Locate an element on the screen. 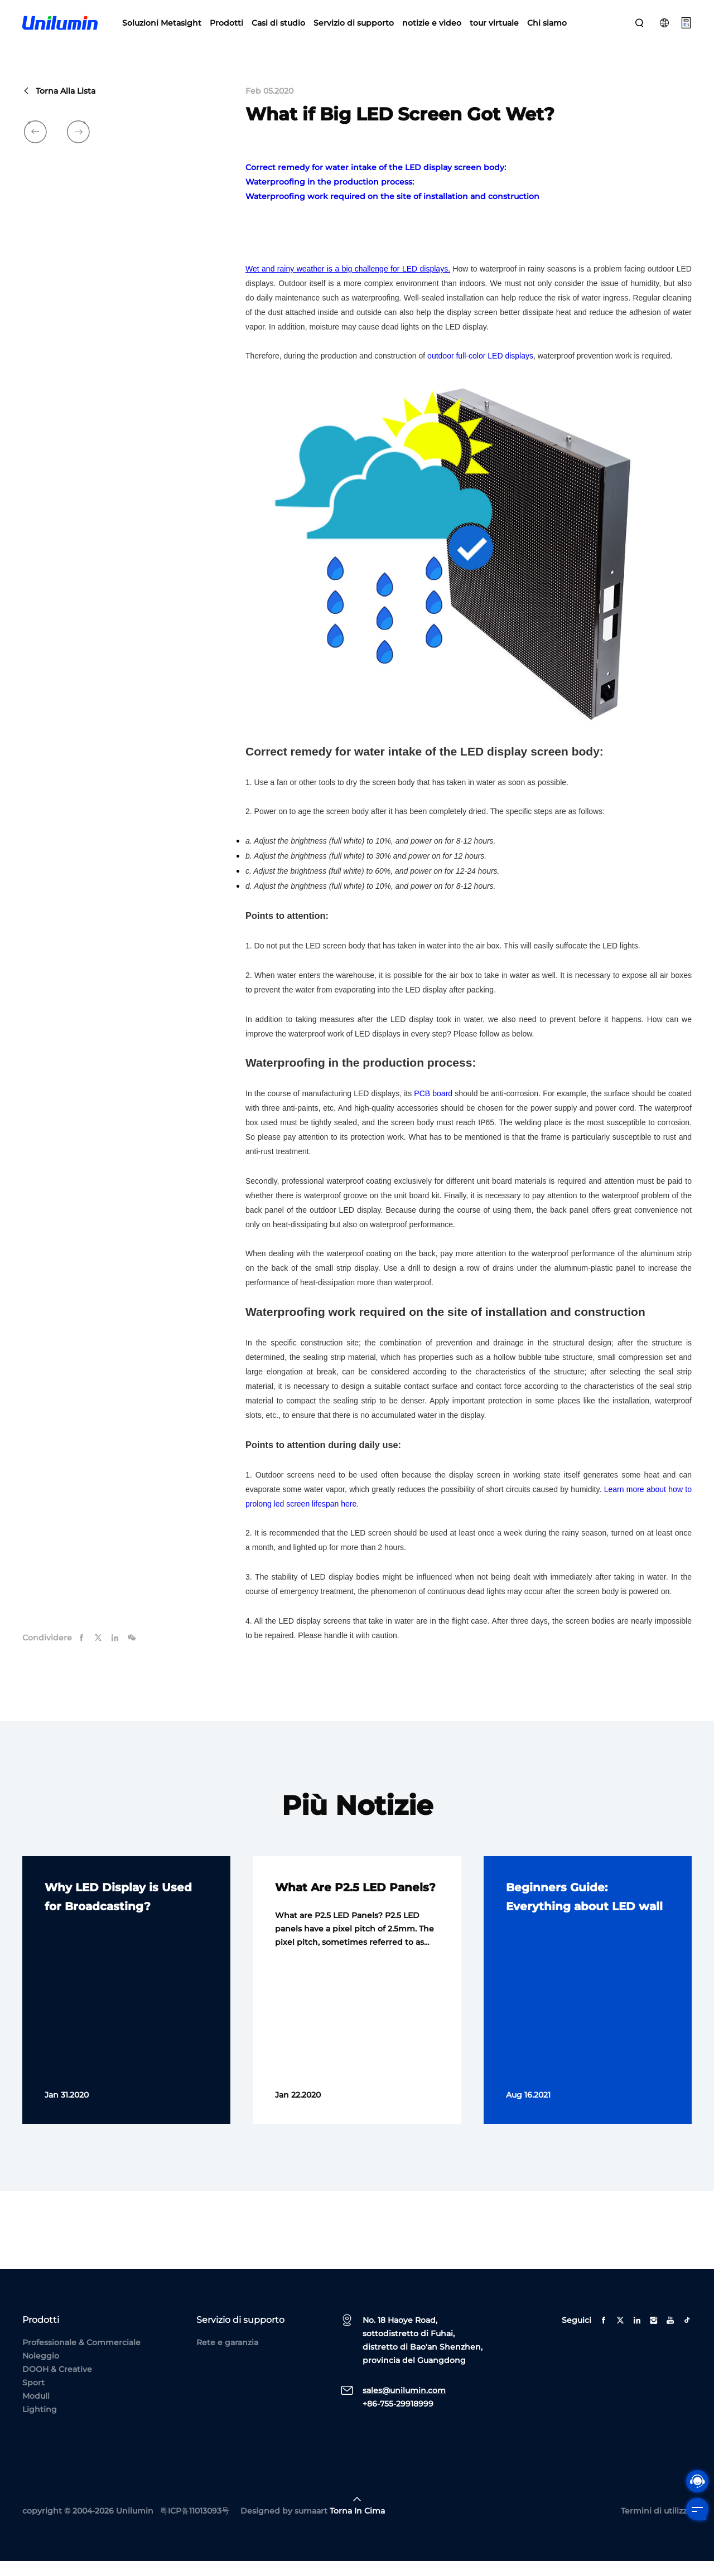 This screenshot has width=714, height=2576. Noleggio is located at coordinates (40, 2371).